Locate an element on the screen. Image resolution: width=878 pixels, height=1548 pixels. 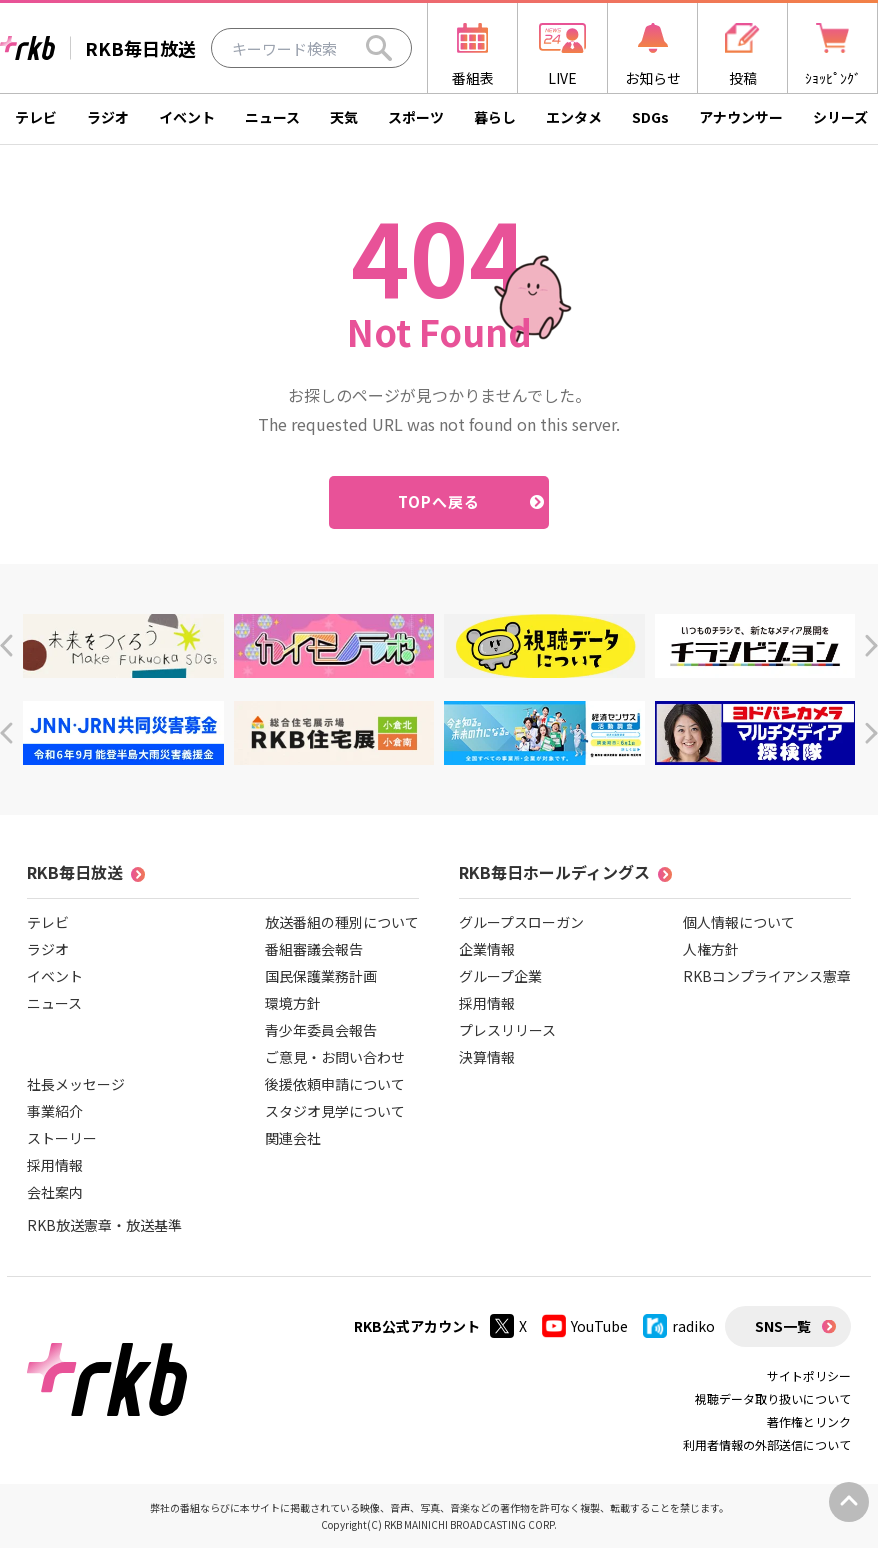
SNS一覧 is located at coordinates (783, 1326).